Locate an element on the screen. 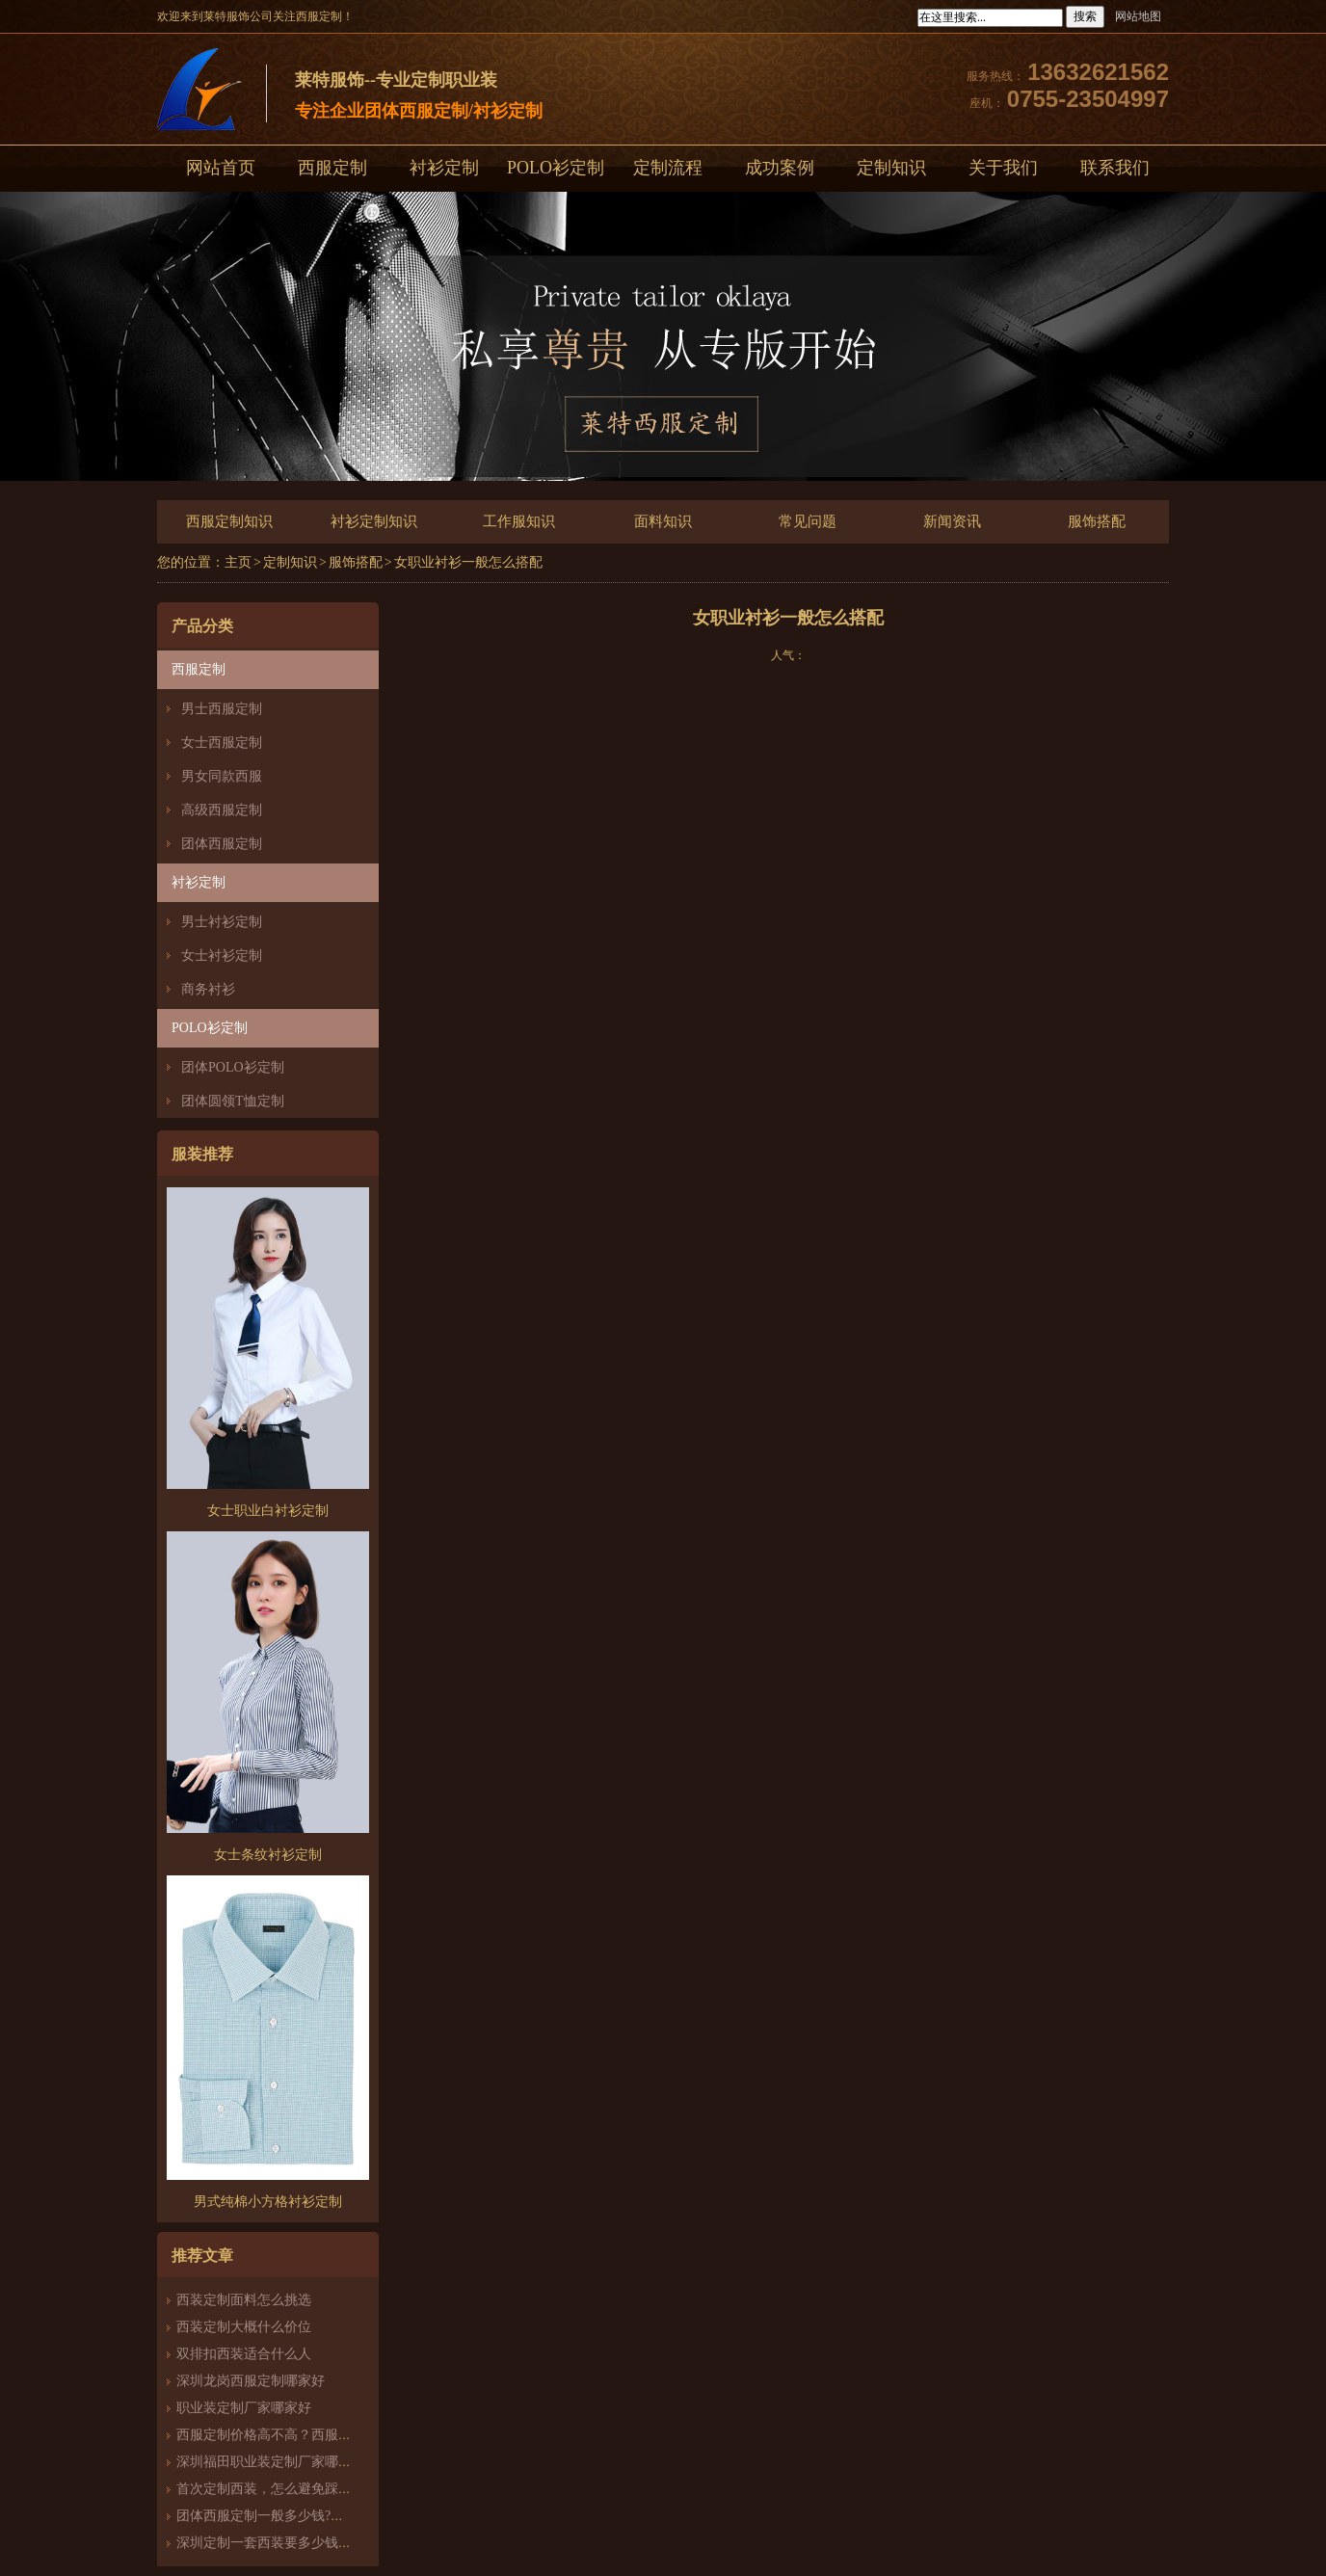 Image resolution: width=1326 pixels, height=2576 pixels. 男士衬衫定制 is located at coordinates (221, 922).